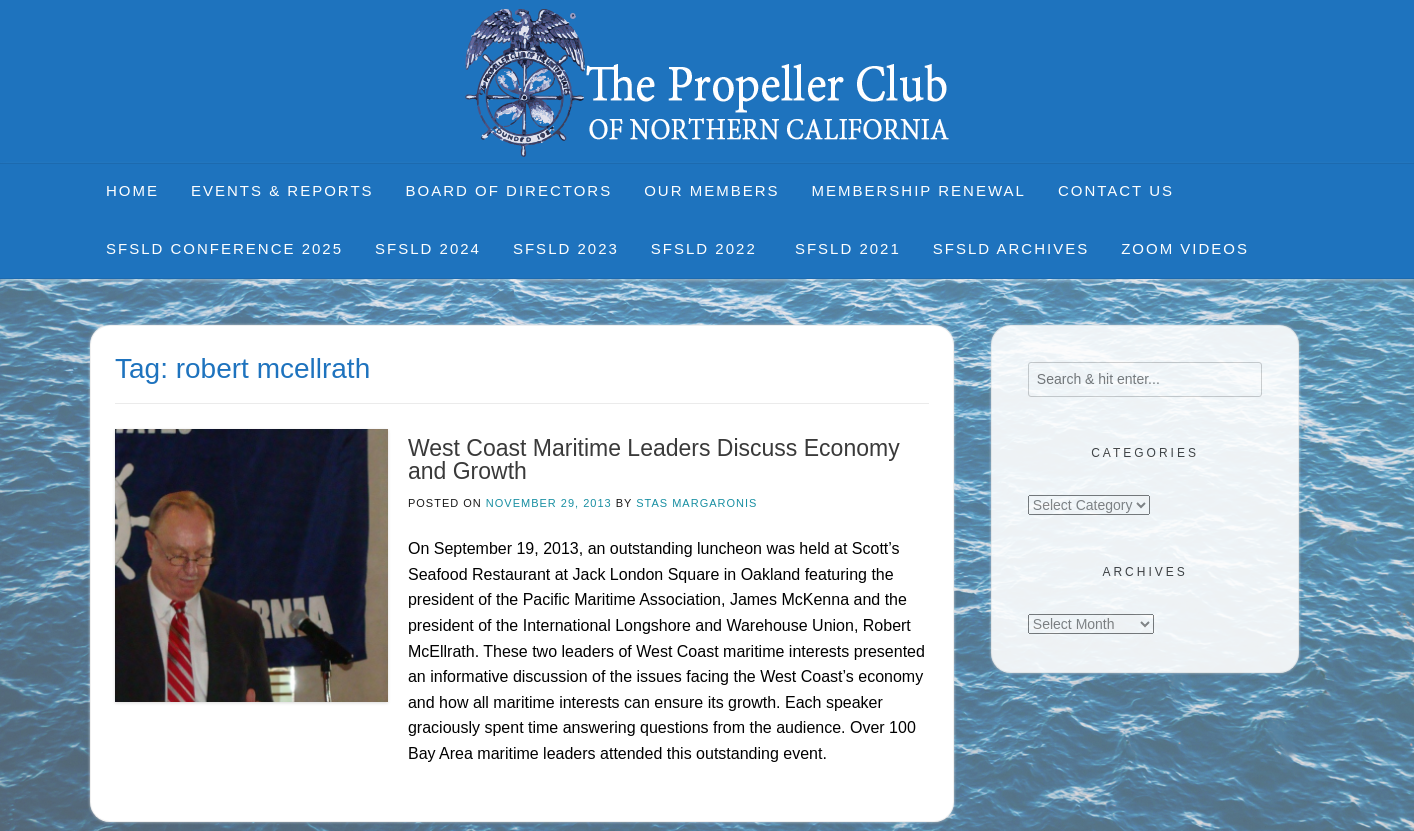 The width and height of the screenshot is (1414, 831). Describe the element at coordinates (696, 503) in the screenshot. I see `Stas Margaronis` at that location.